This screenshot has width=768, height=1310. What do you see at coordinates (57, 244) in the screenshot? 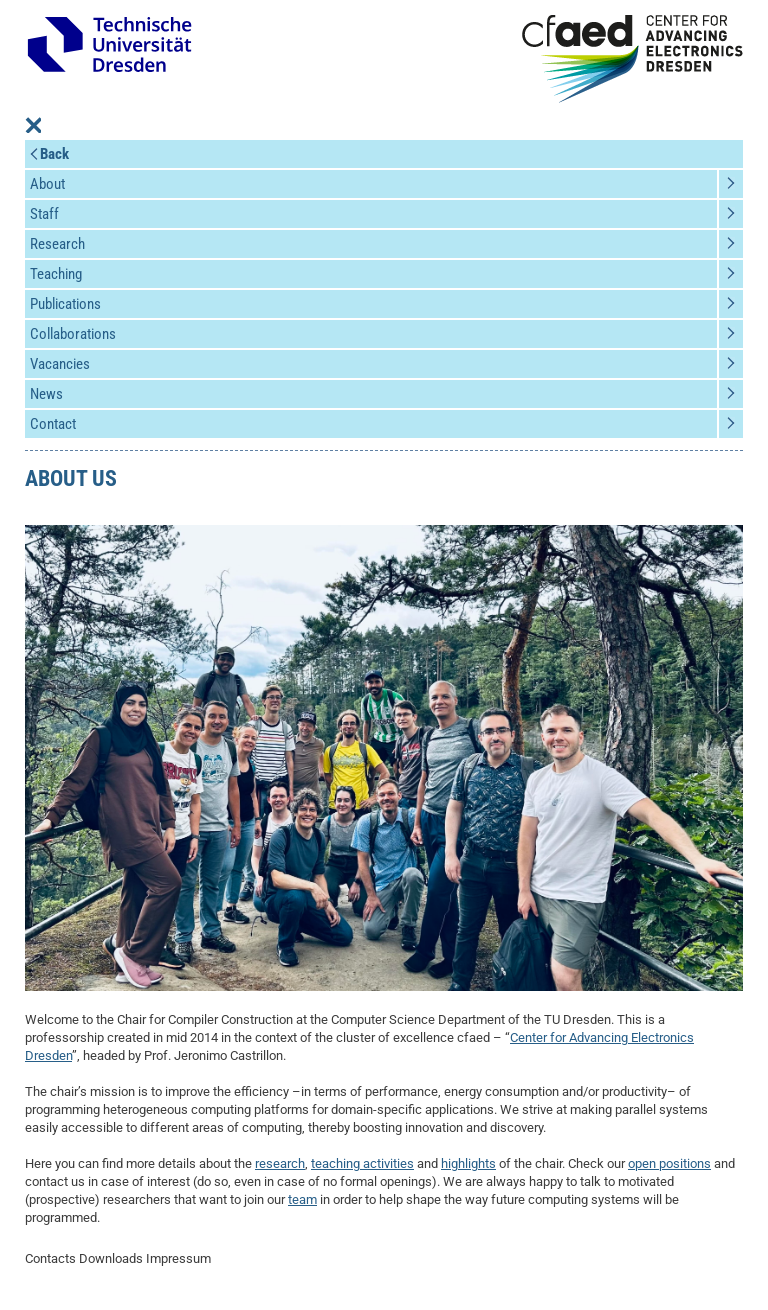
I see `Research` at bounding box center [57, 244].